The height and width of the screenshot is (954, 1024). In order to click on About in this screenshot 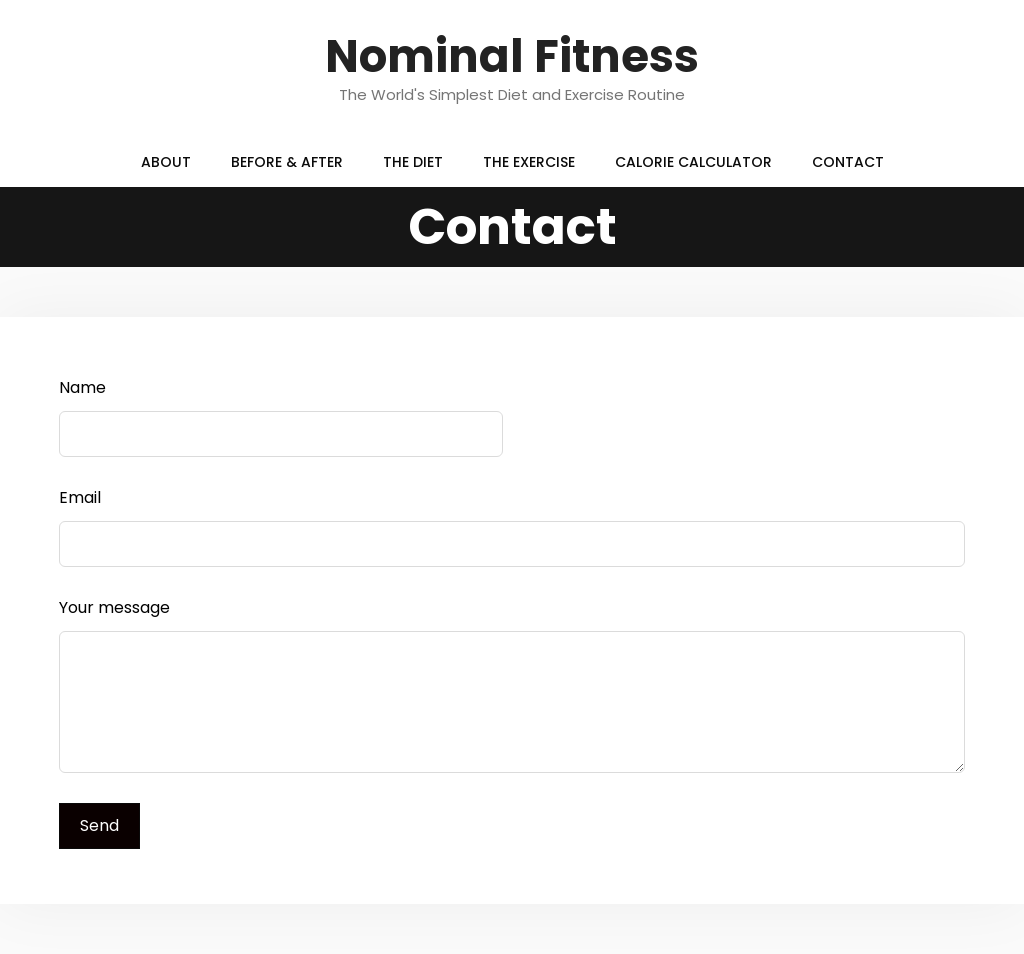, I will do `click(166, 162)`.